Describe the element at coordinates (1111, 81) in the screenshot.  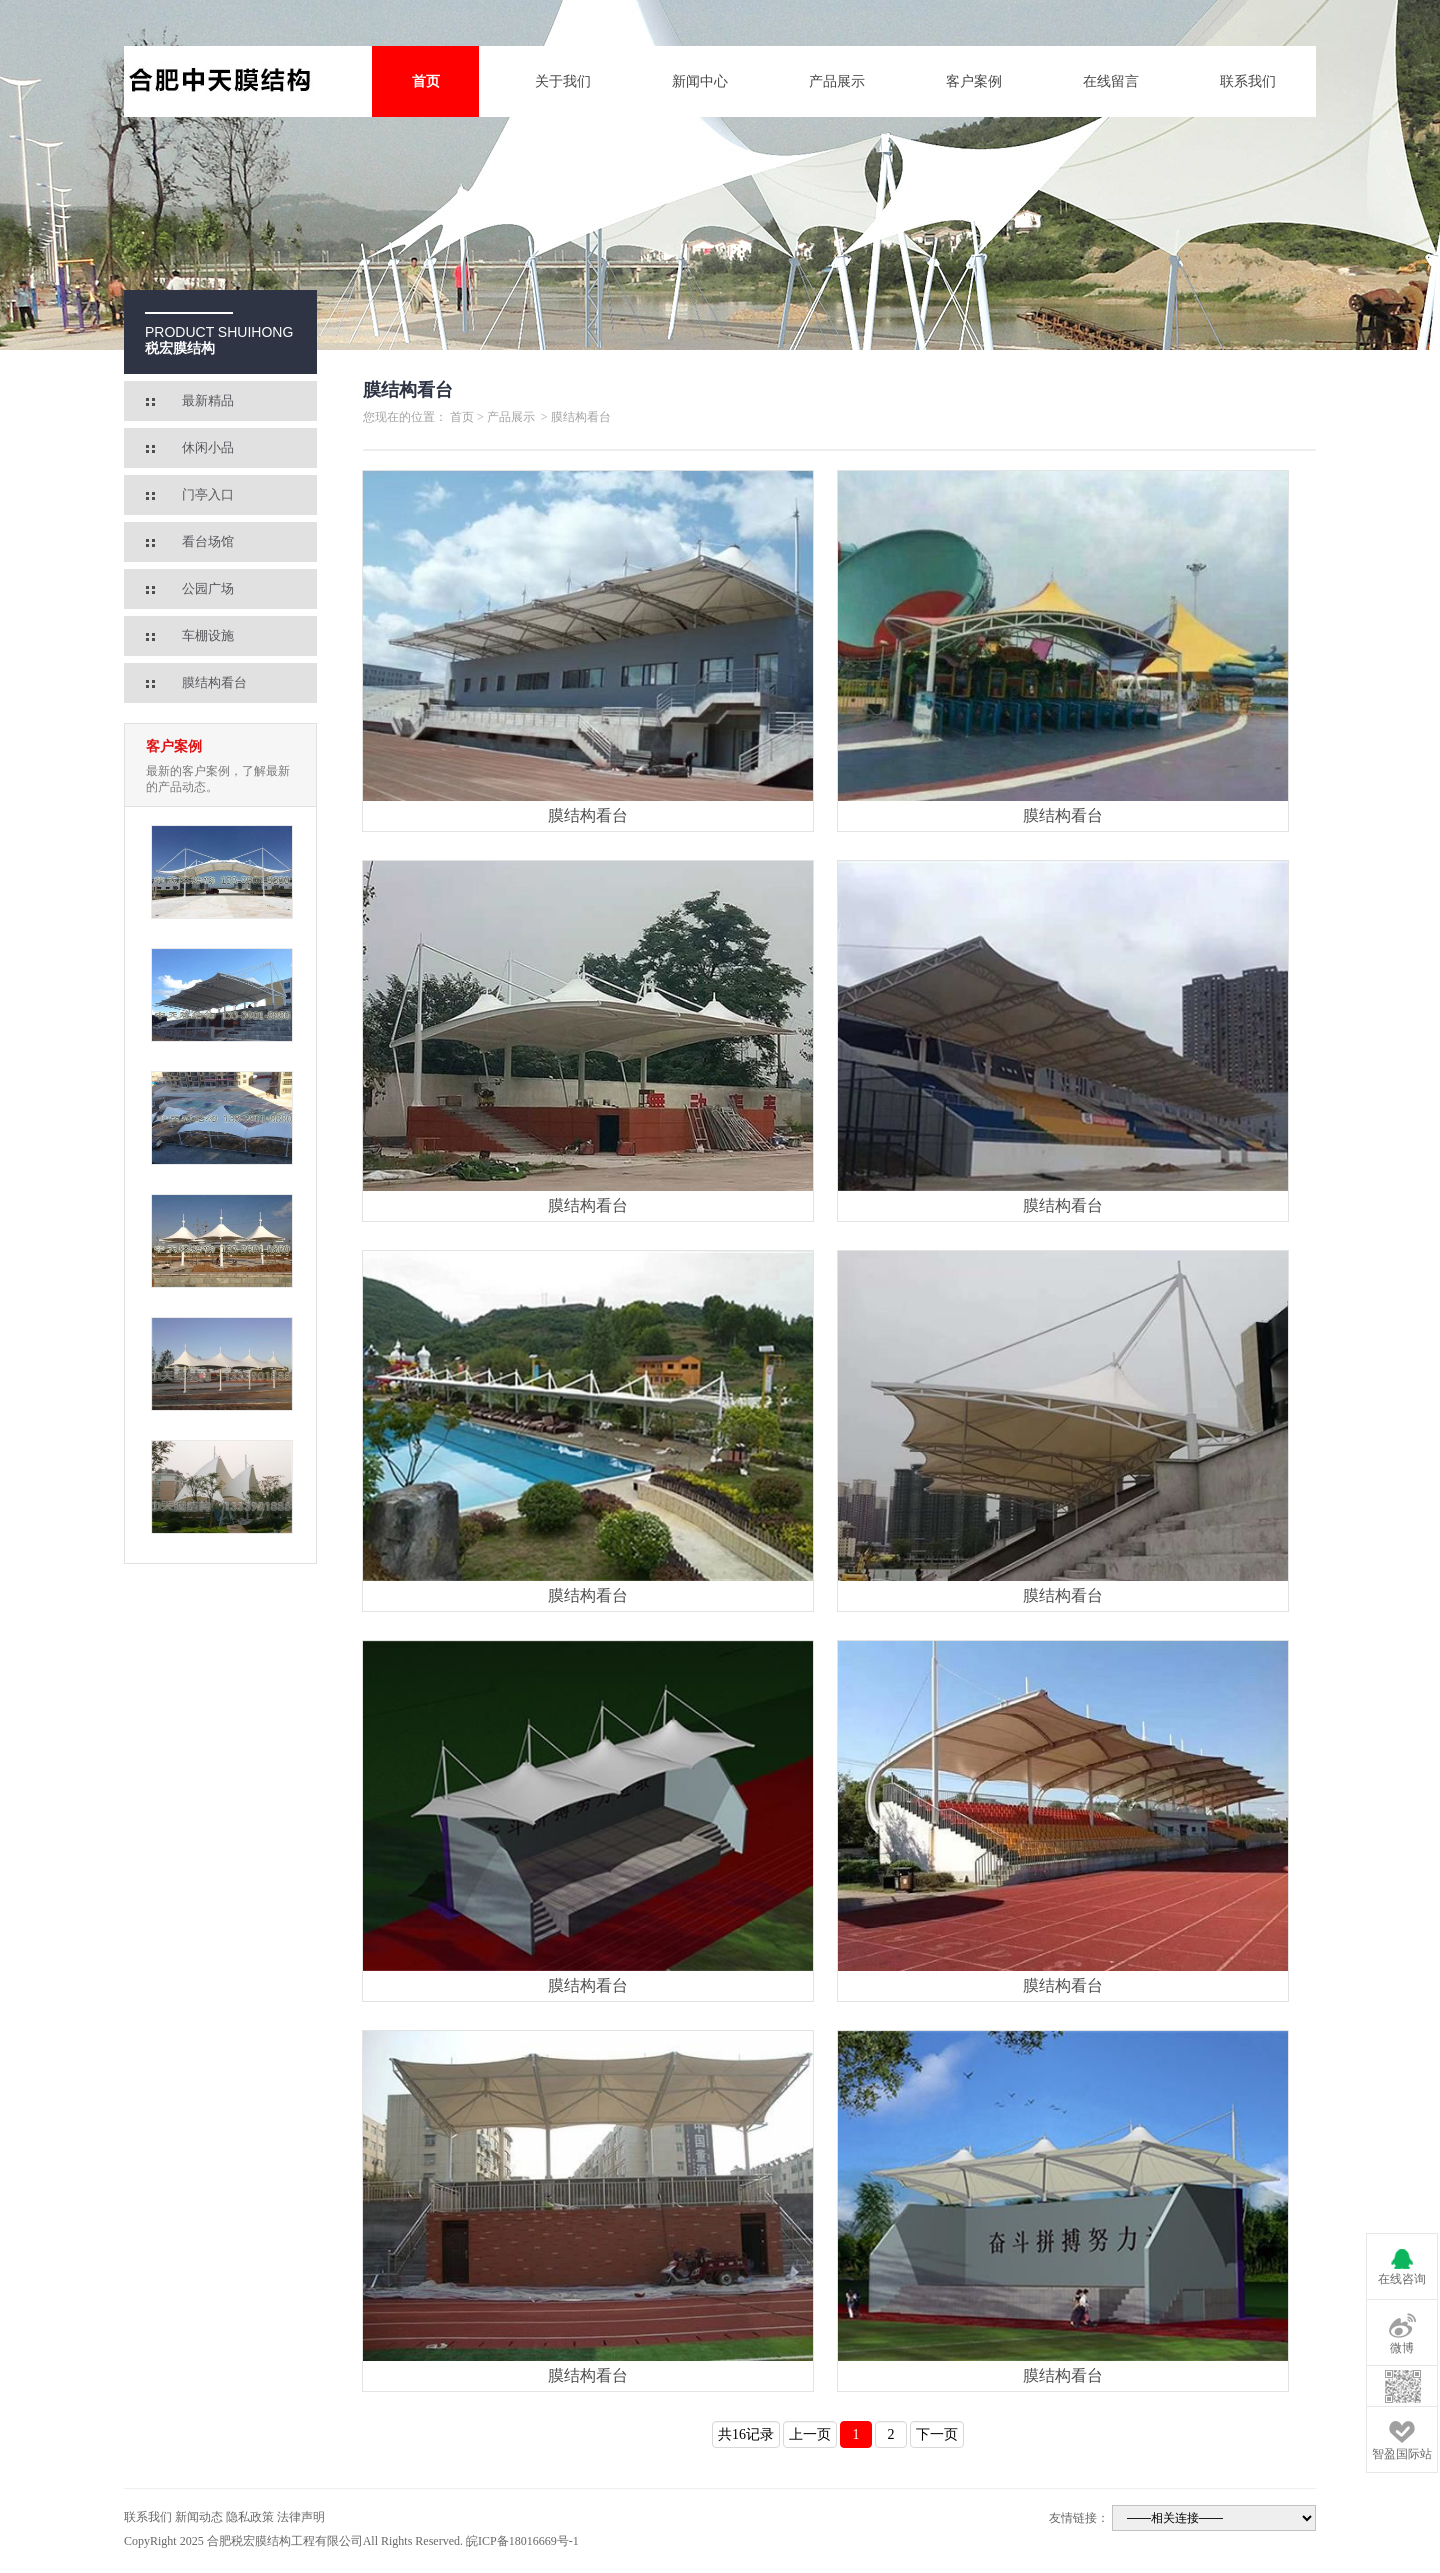
I see `在线留言` at that location.